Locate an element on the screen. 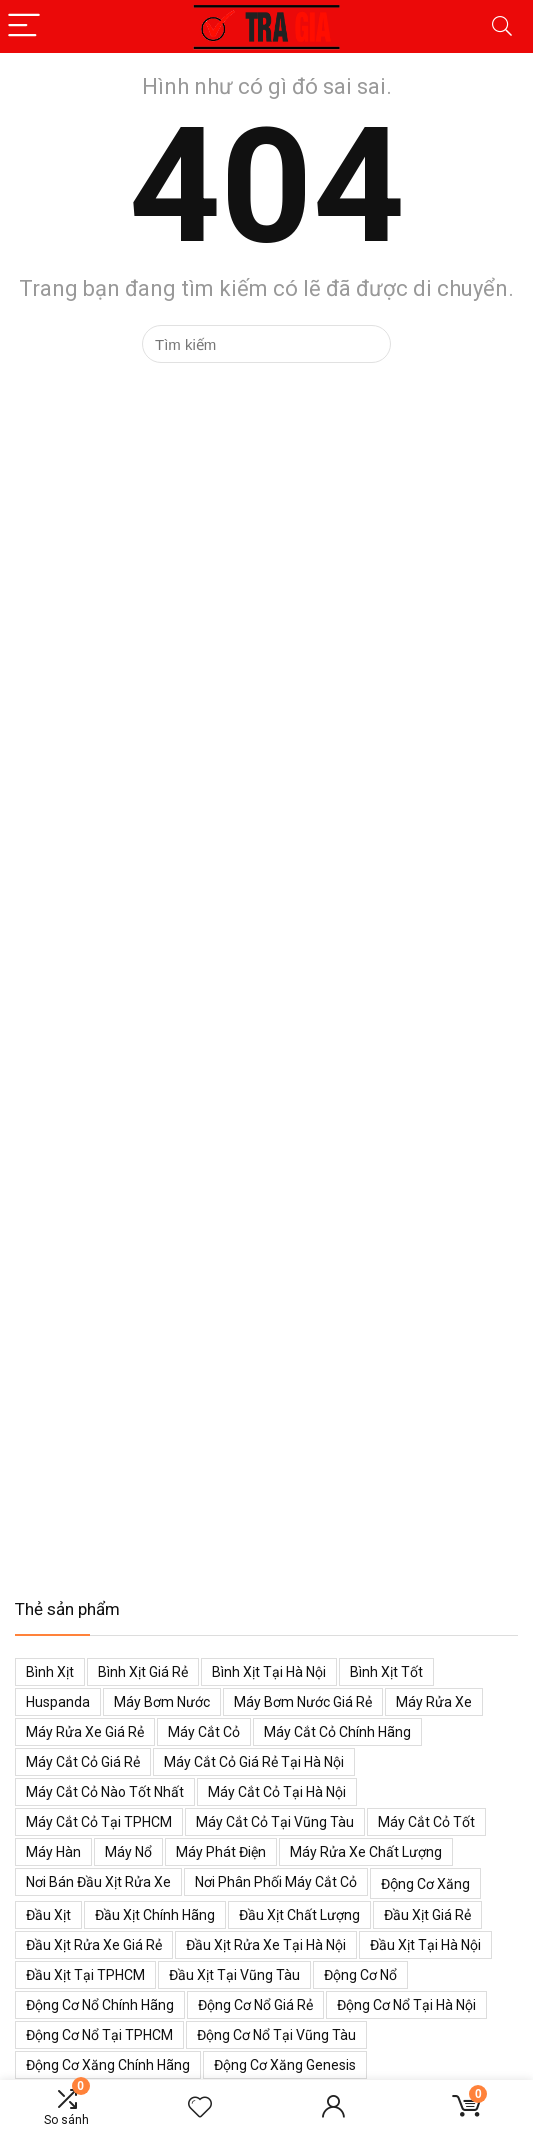  Đầu xịt chất lượng [Đầu xịt chất lượng (45 mục)] is located at coordinates (299, 1915).